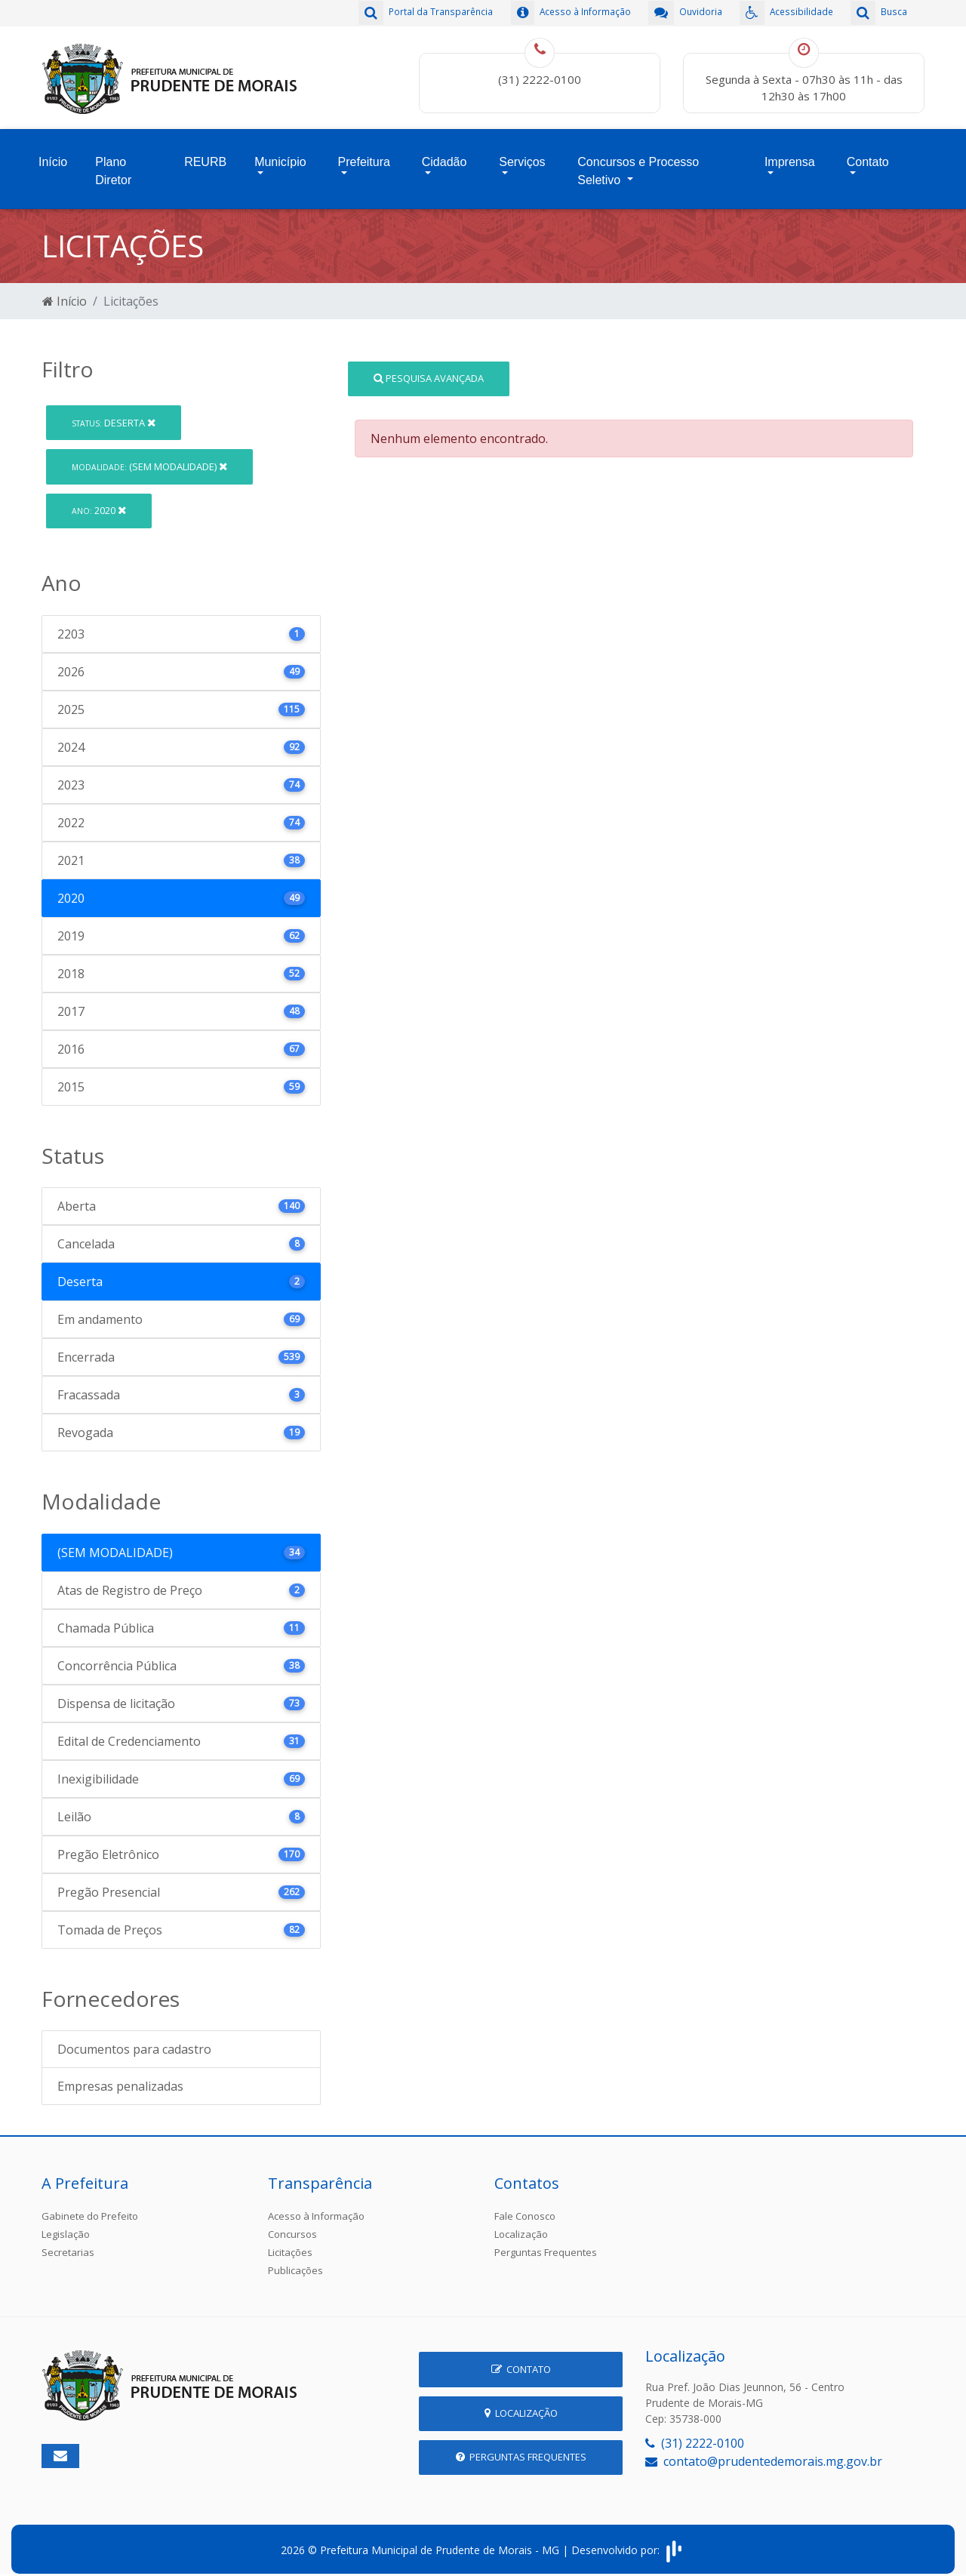 Image resolution: width=966 pixels, height=2576 pixels. What do you see at coordinates (66, 2225) in the screenshot?
I see `Legislação` at bounding box center [66, 2225].